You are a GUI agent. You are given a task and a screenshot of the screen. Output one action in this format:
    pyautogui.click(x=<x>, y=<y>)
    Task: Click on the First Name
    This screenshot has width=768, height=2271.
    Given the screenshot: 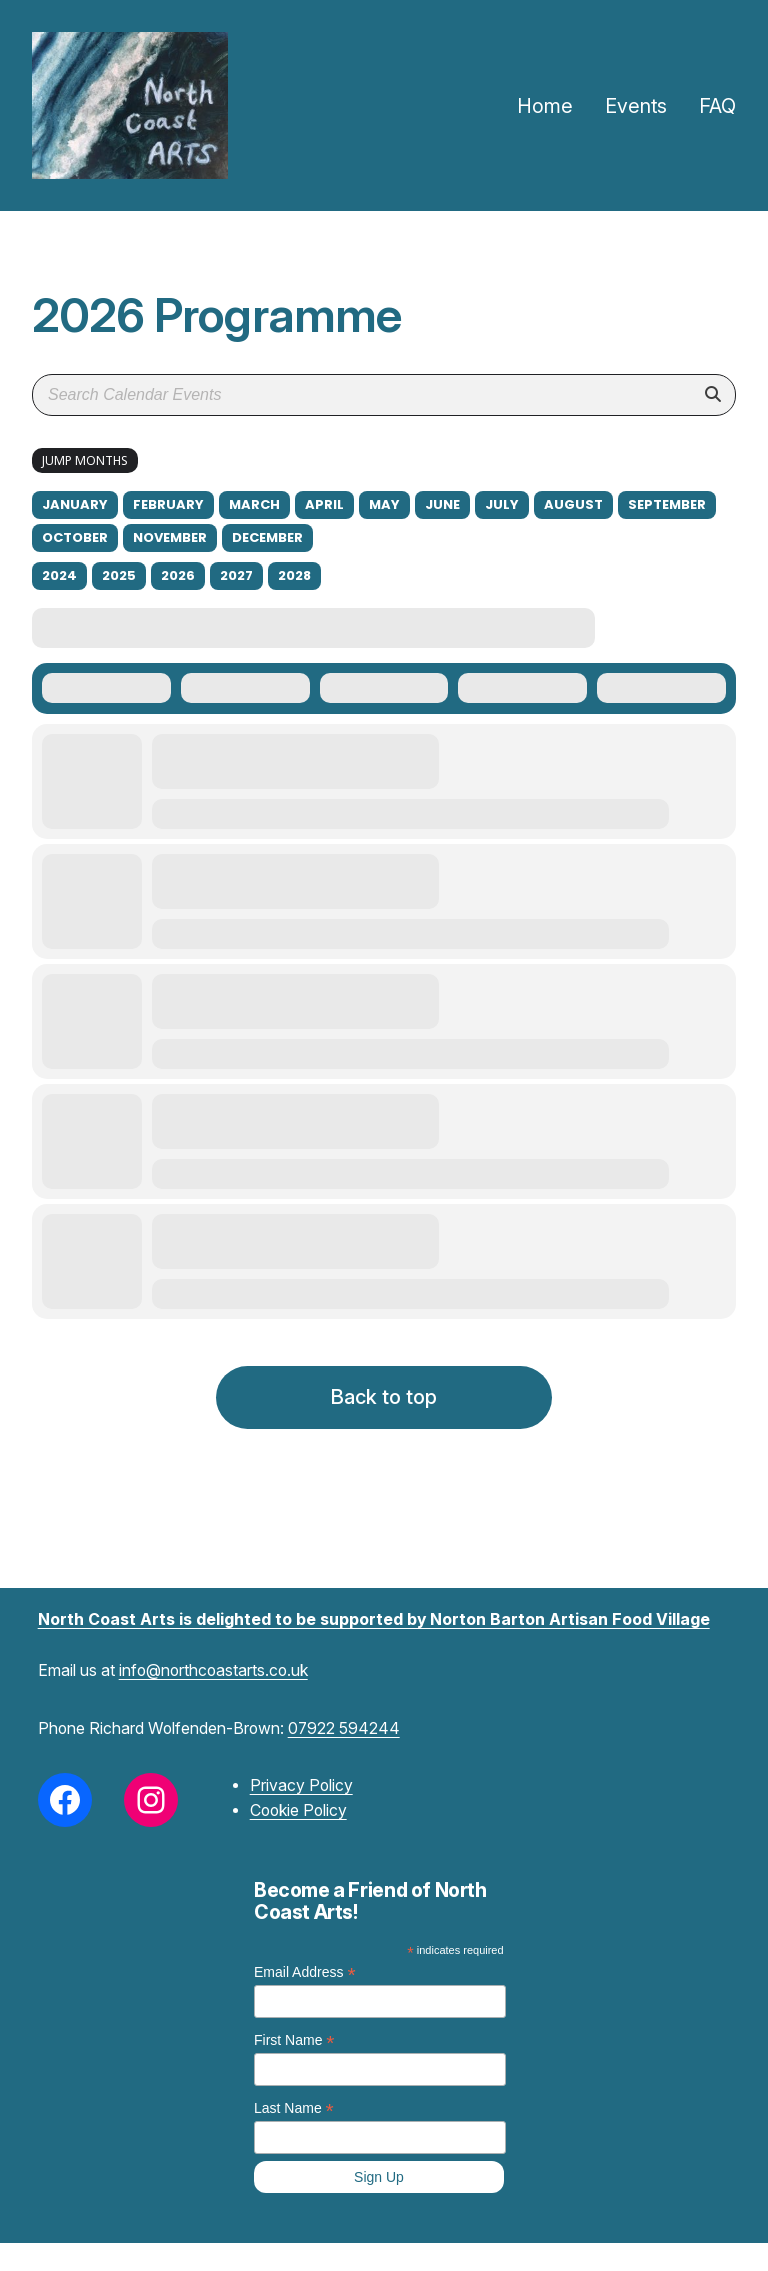 What is the action you would take?
    pyautogui.click(x=294, y=2040)
    